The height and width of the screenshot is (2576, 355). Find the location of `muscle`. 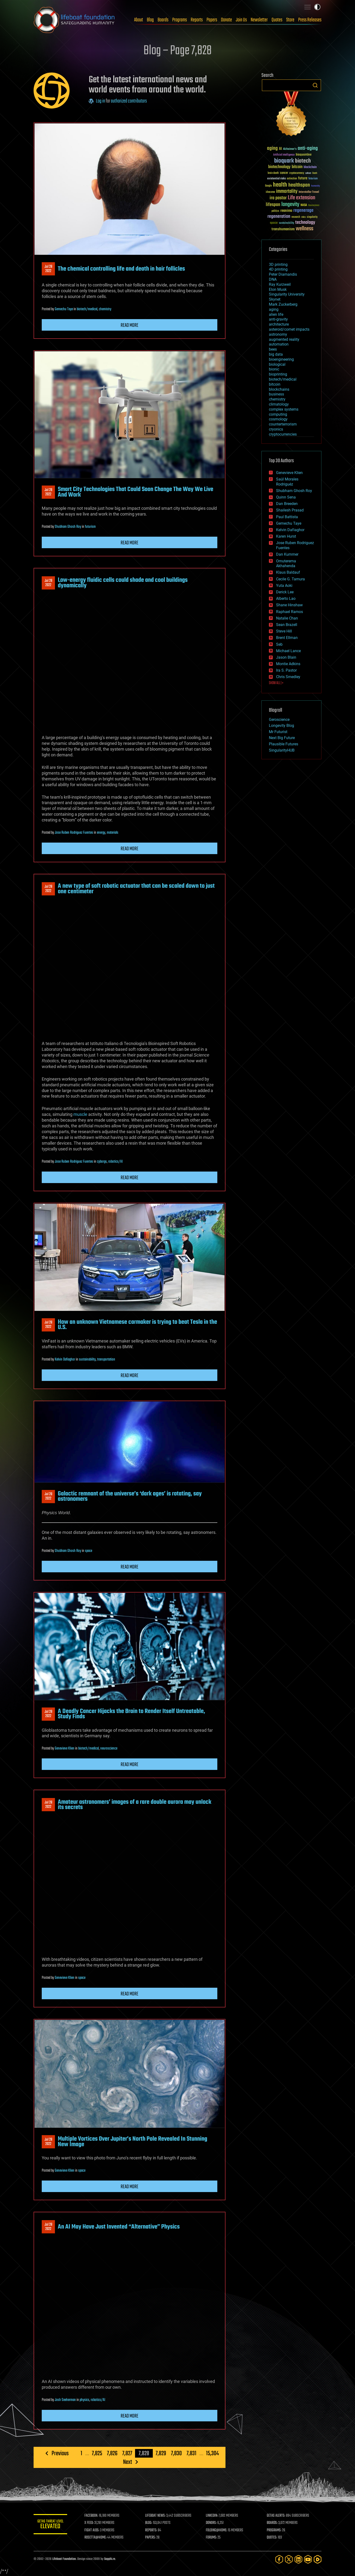

muscle is located at coordinates (80, 1114).